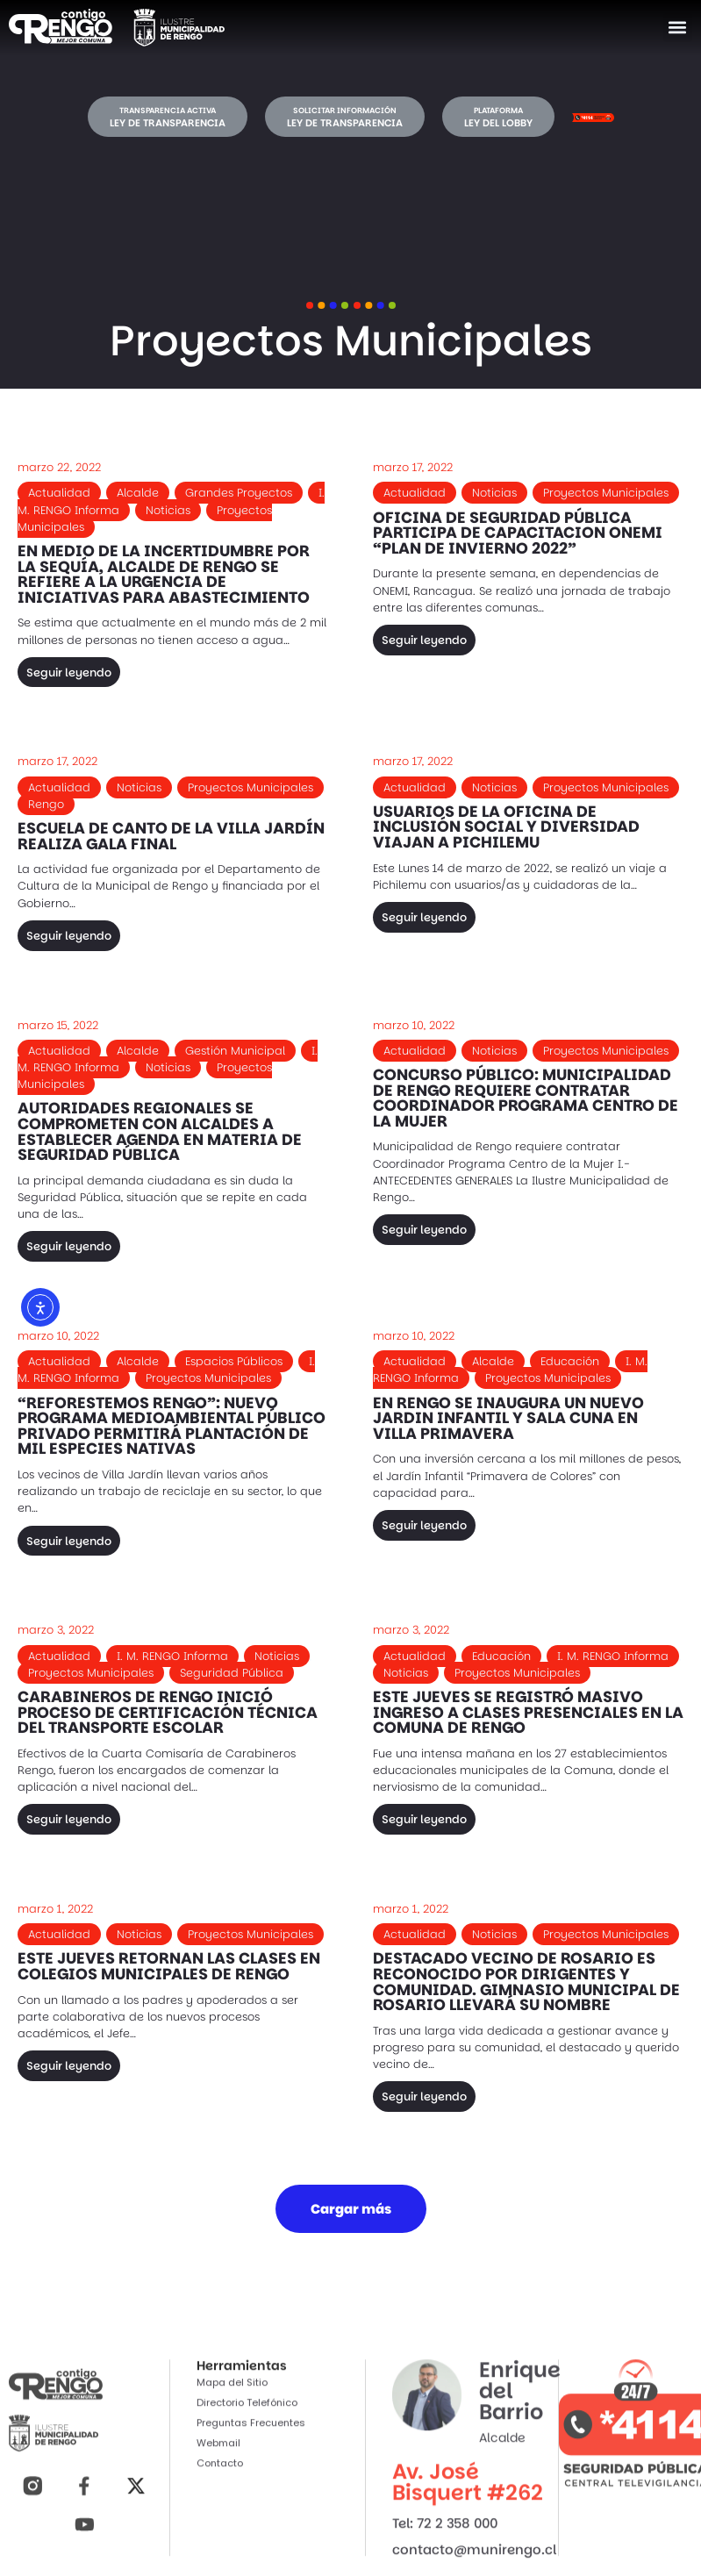 The height and width of the screenshot is (2576, 701). What do you see at coordinates (498, 110) in the screenshot?
I see `Plataforma` at bounding box center [498, 110].